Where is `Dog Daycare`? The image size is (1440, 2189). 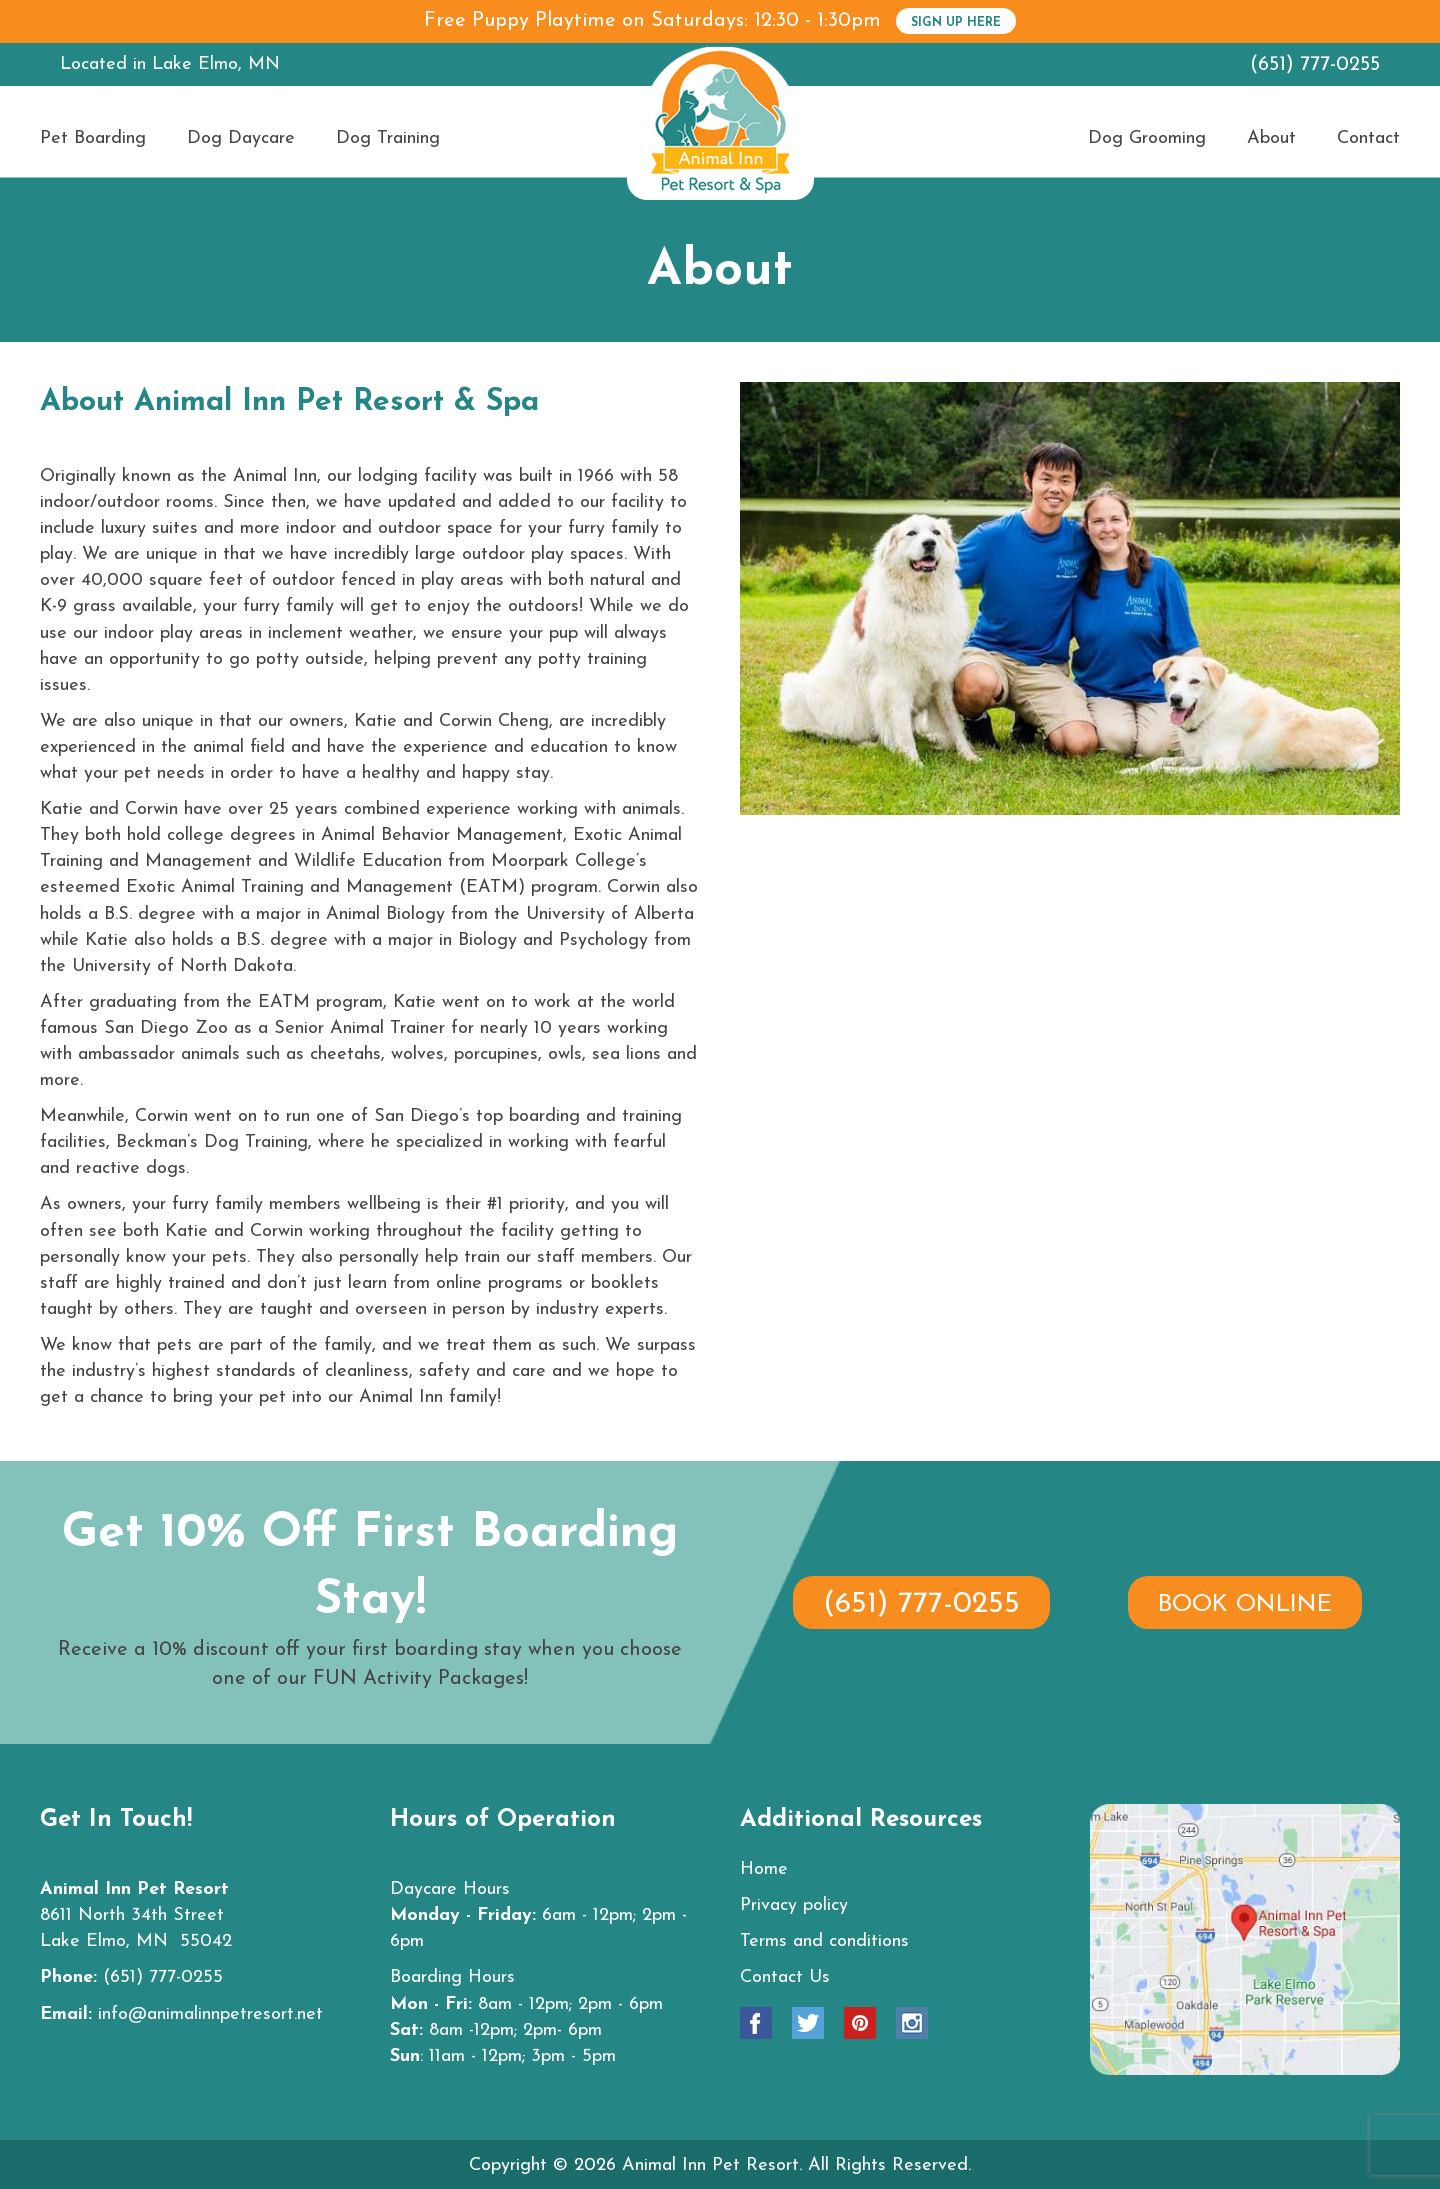 Dog Daycare is located at coordinates (241, 139).